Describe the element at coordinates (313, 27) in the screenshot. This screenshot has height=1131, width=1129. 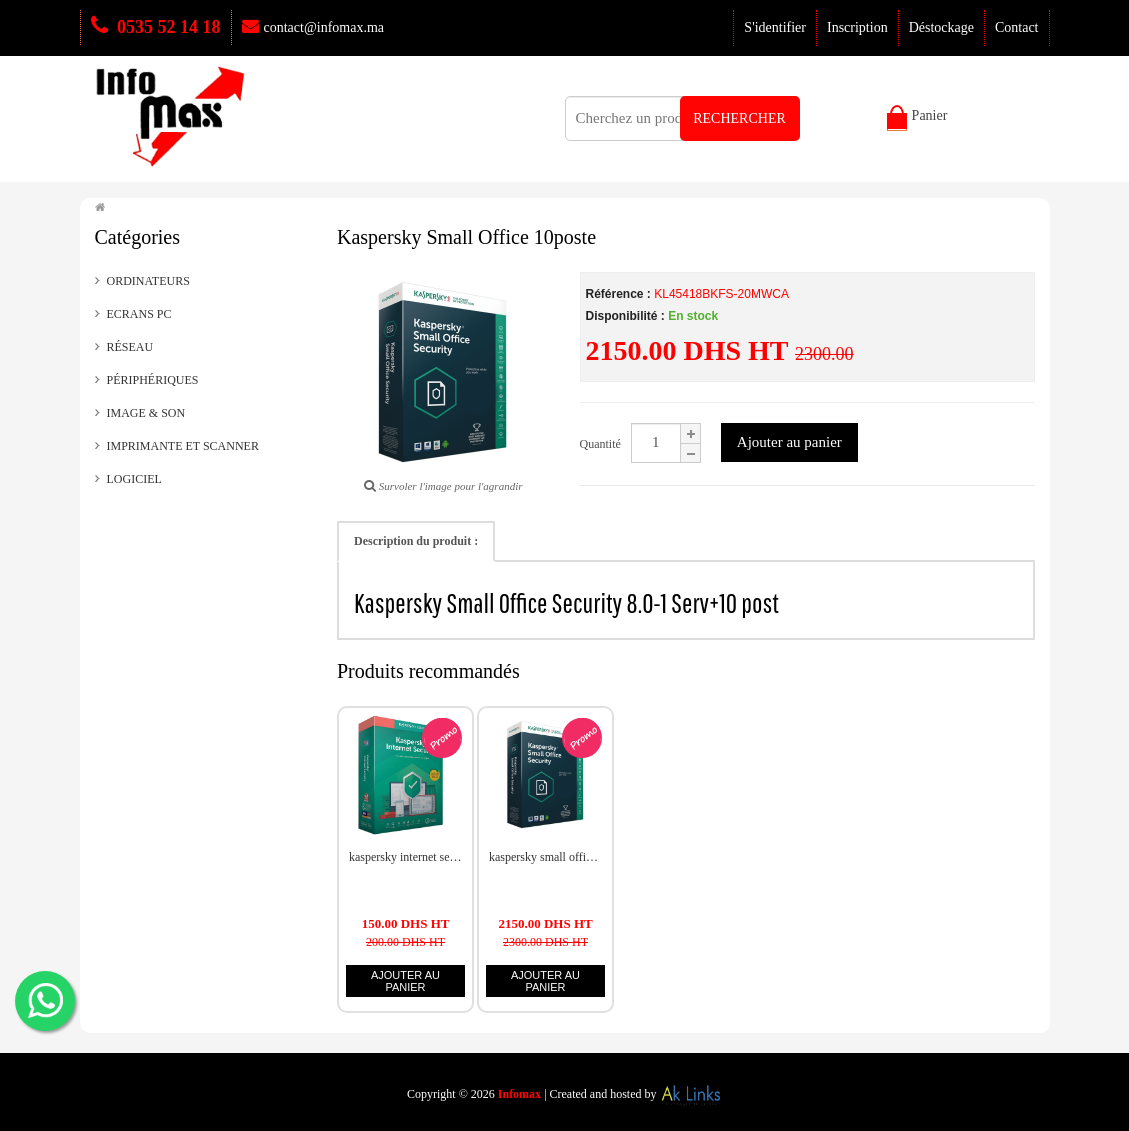
I see `contact@infomax.ma` at that location.